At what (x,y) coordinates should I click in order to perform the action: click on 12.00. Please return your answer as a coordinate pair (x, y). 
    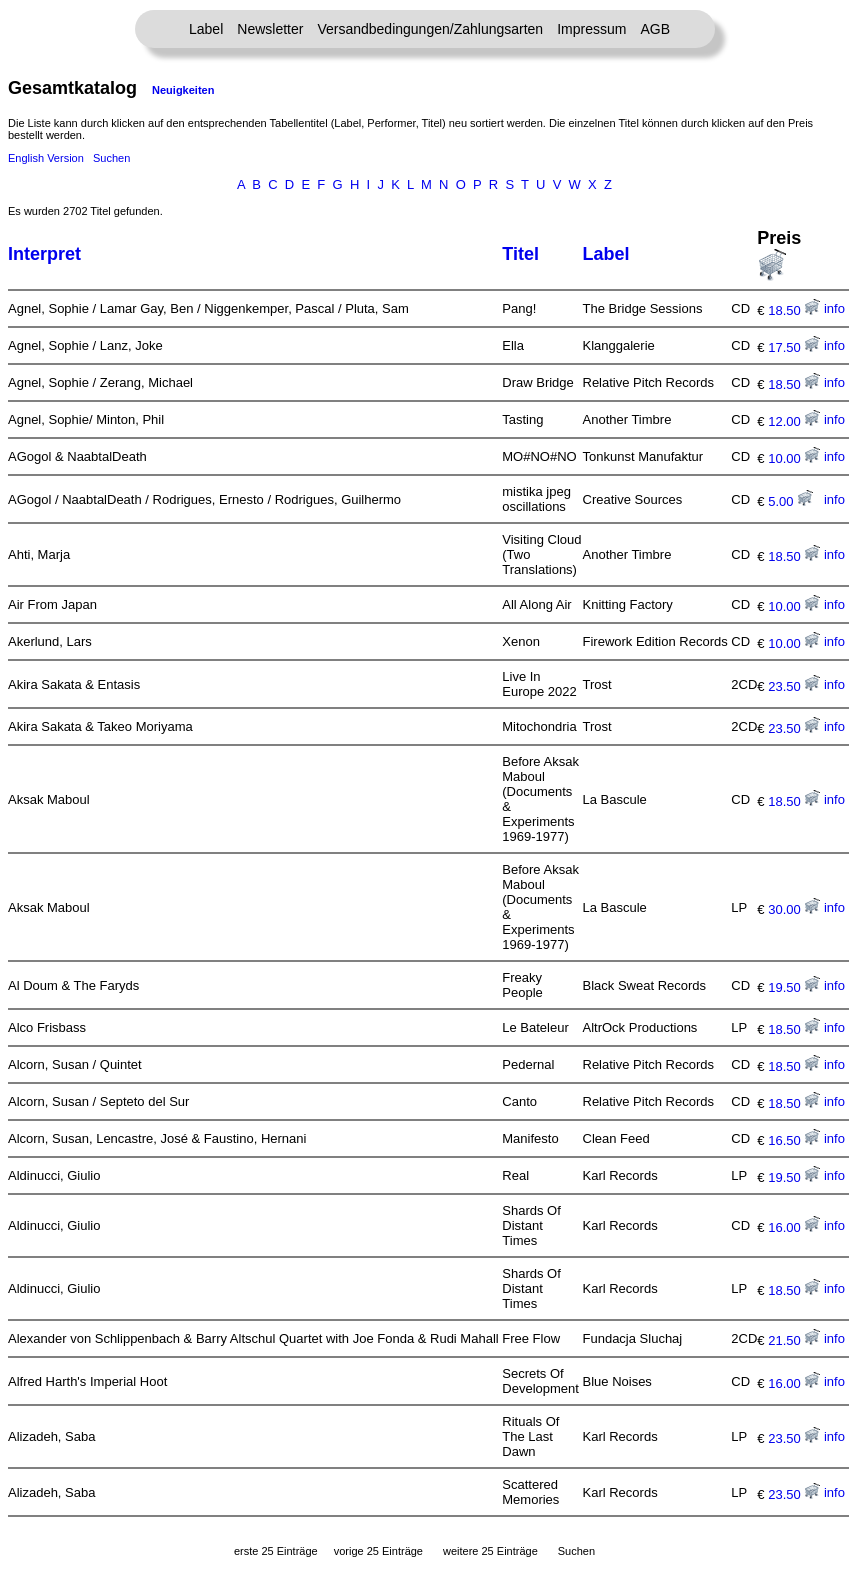
    Looking at the image, I should click on (794, 421).